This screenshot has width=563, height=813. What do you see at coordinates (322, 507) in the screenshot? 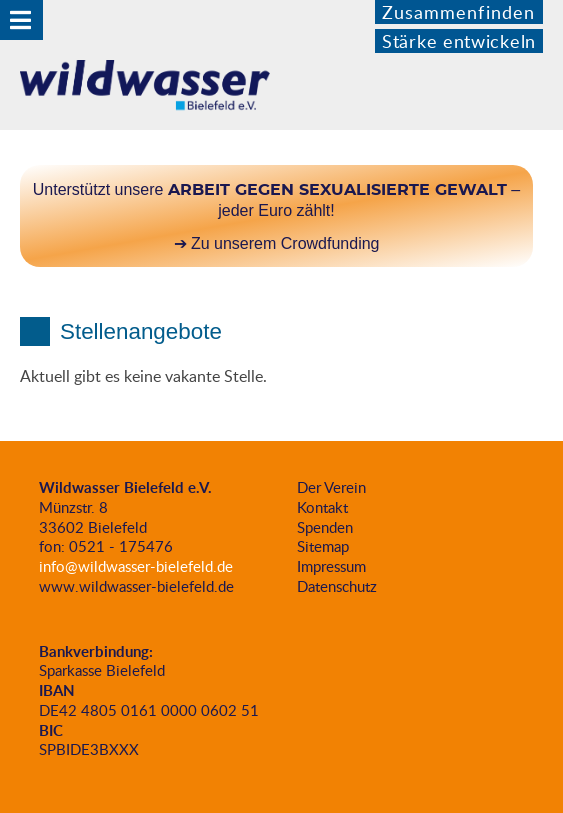
I see `Kontakt` at bounding box center [322, 507].